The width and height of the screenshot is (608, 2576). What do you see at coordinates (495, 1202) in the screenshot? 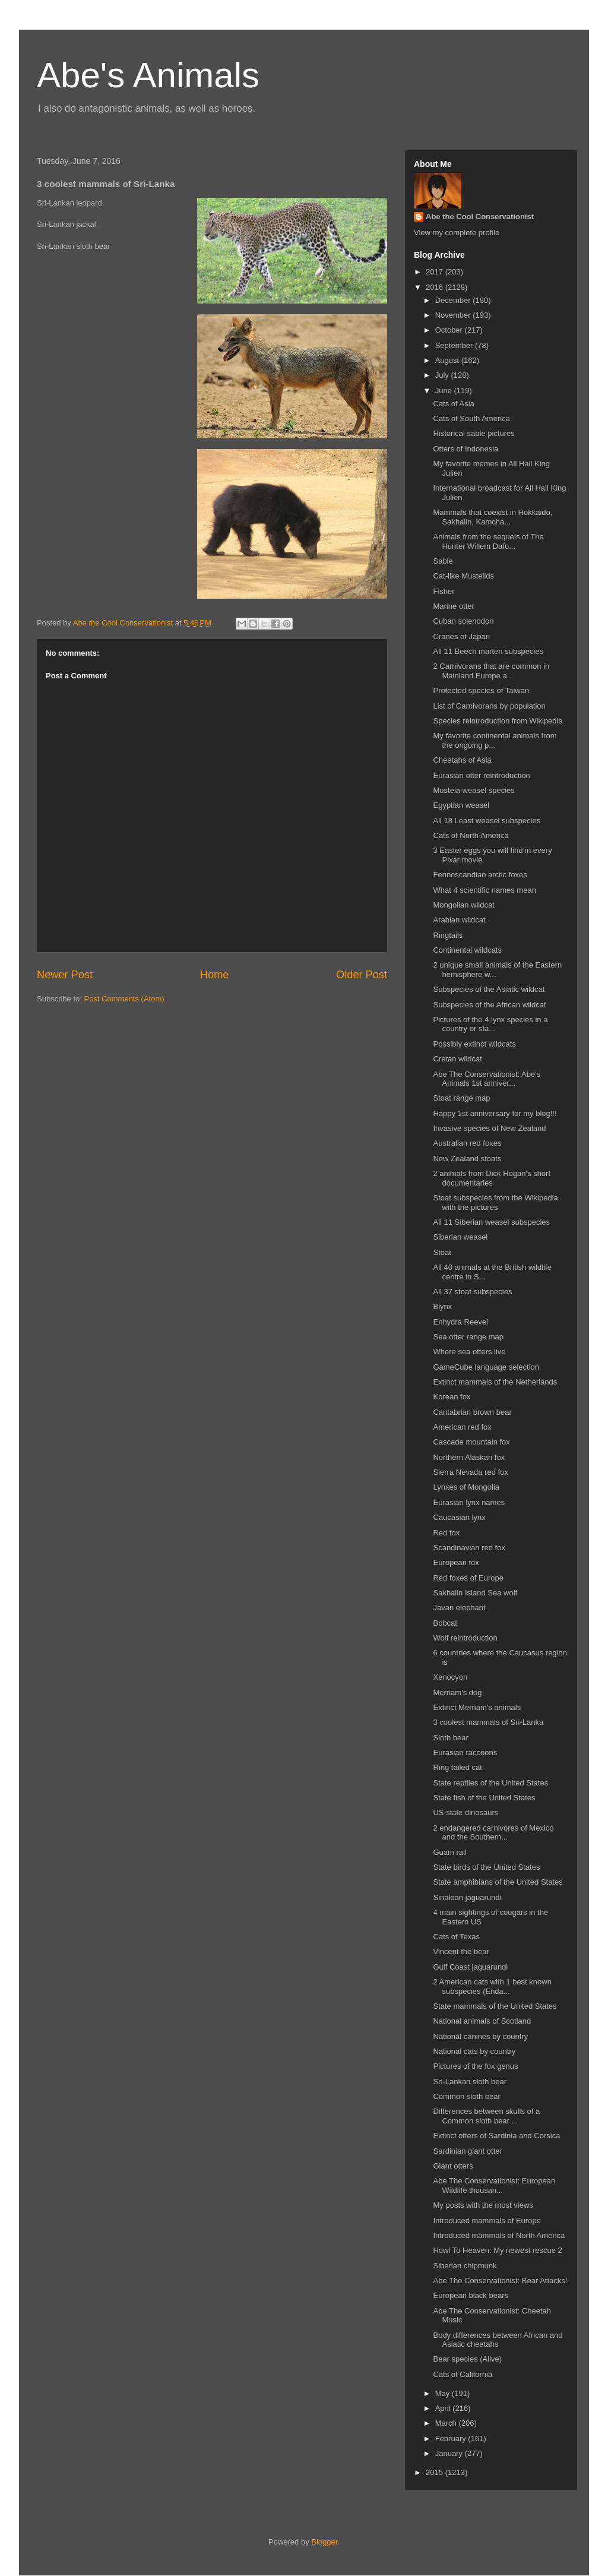
I see `Stoat subspecies from the Wikipedia with the pictures` at bounding box center [495, 1202].